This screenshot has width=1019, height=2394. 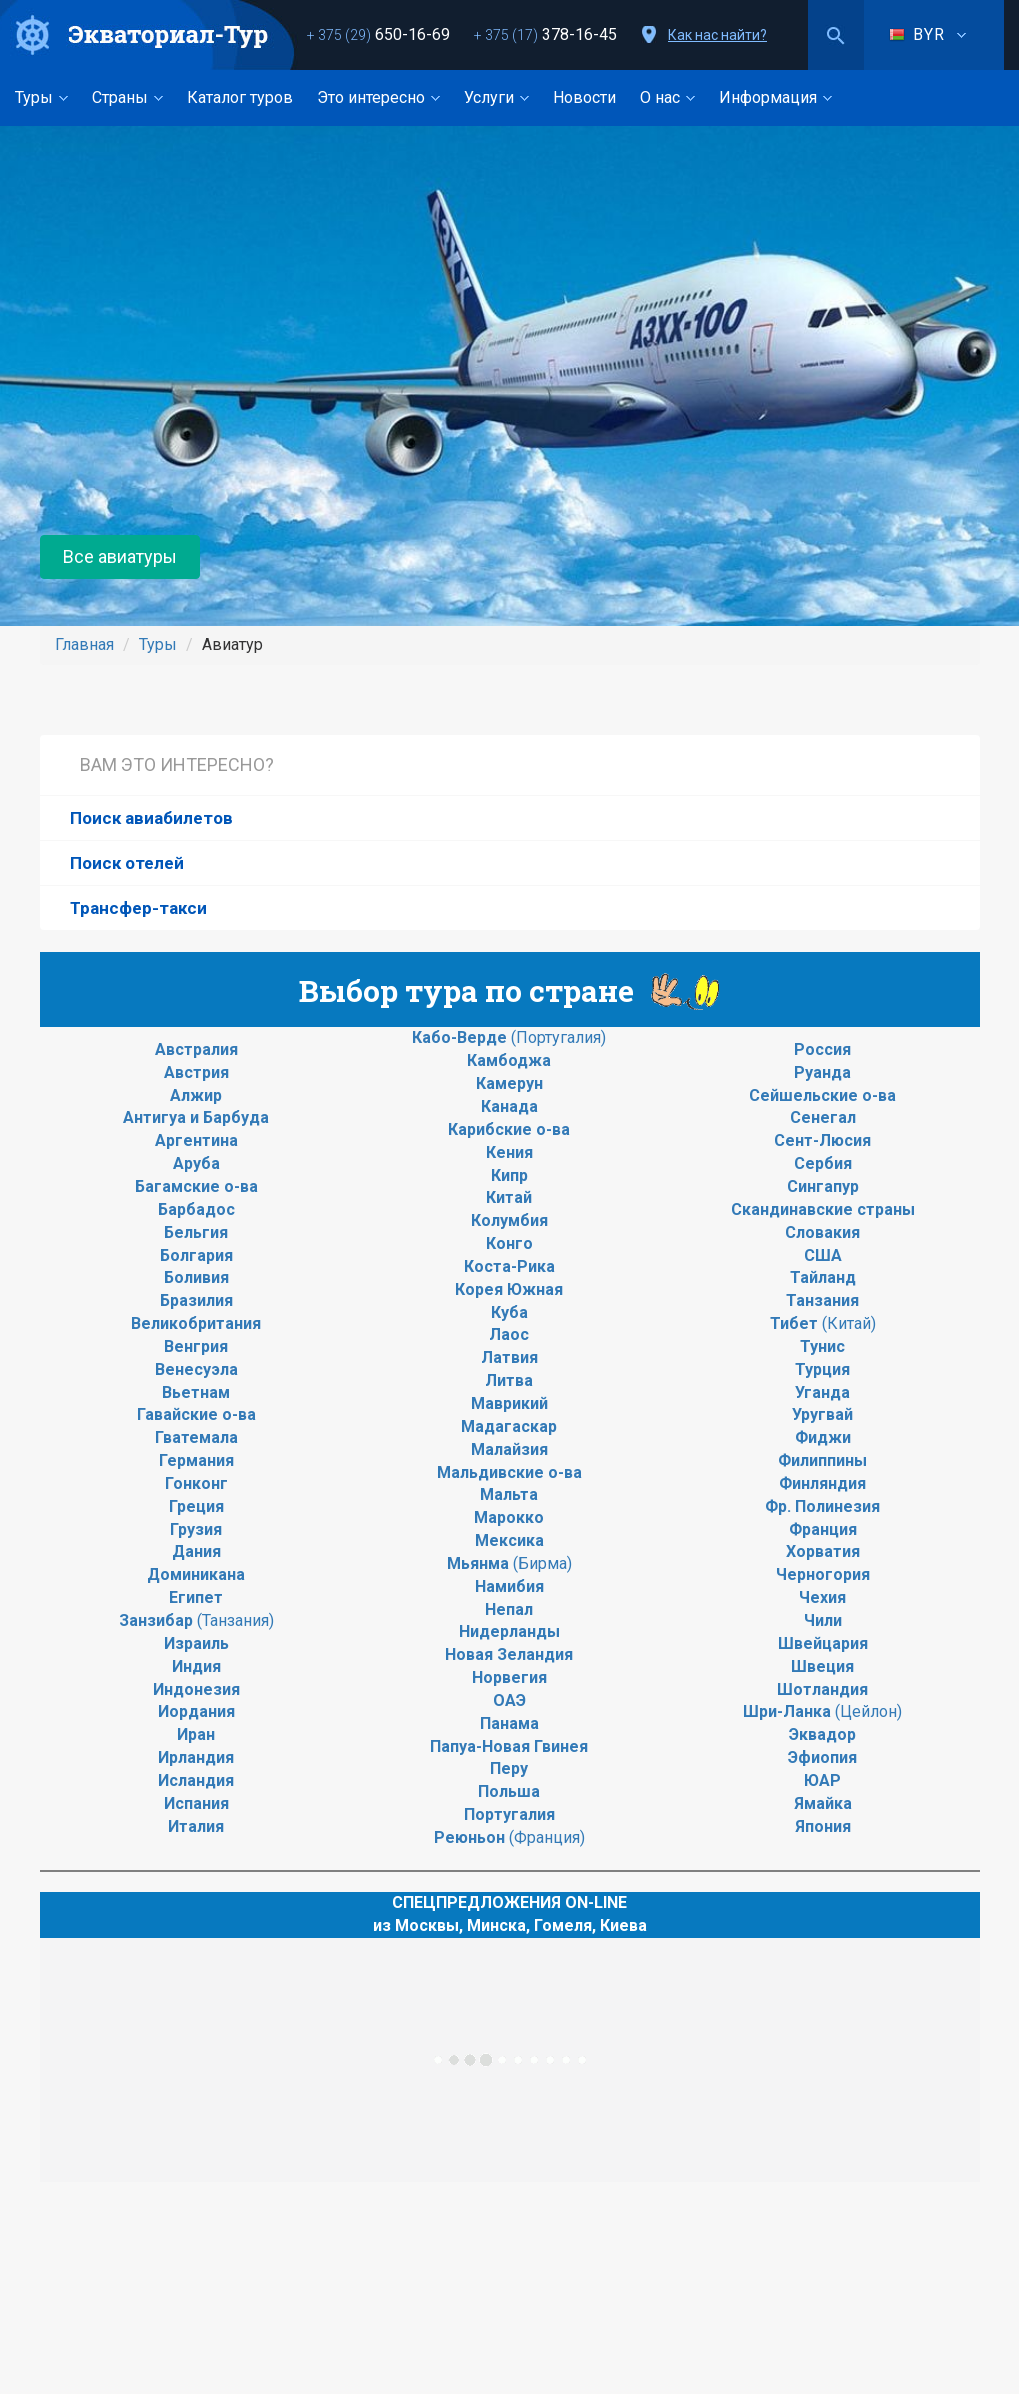 What do you see at coordinates (822, 1414) in the screenshot?
I see `Уругвай` at bounding box center [822, 1414].